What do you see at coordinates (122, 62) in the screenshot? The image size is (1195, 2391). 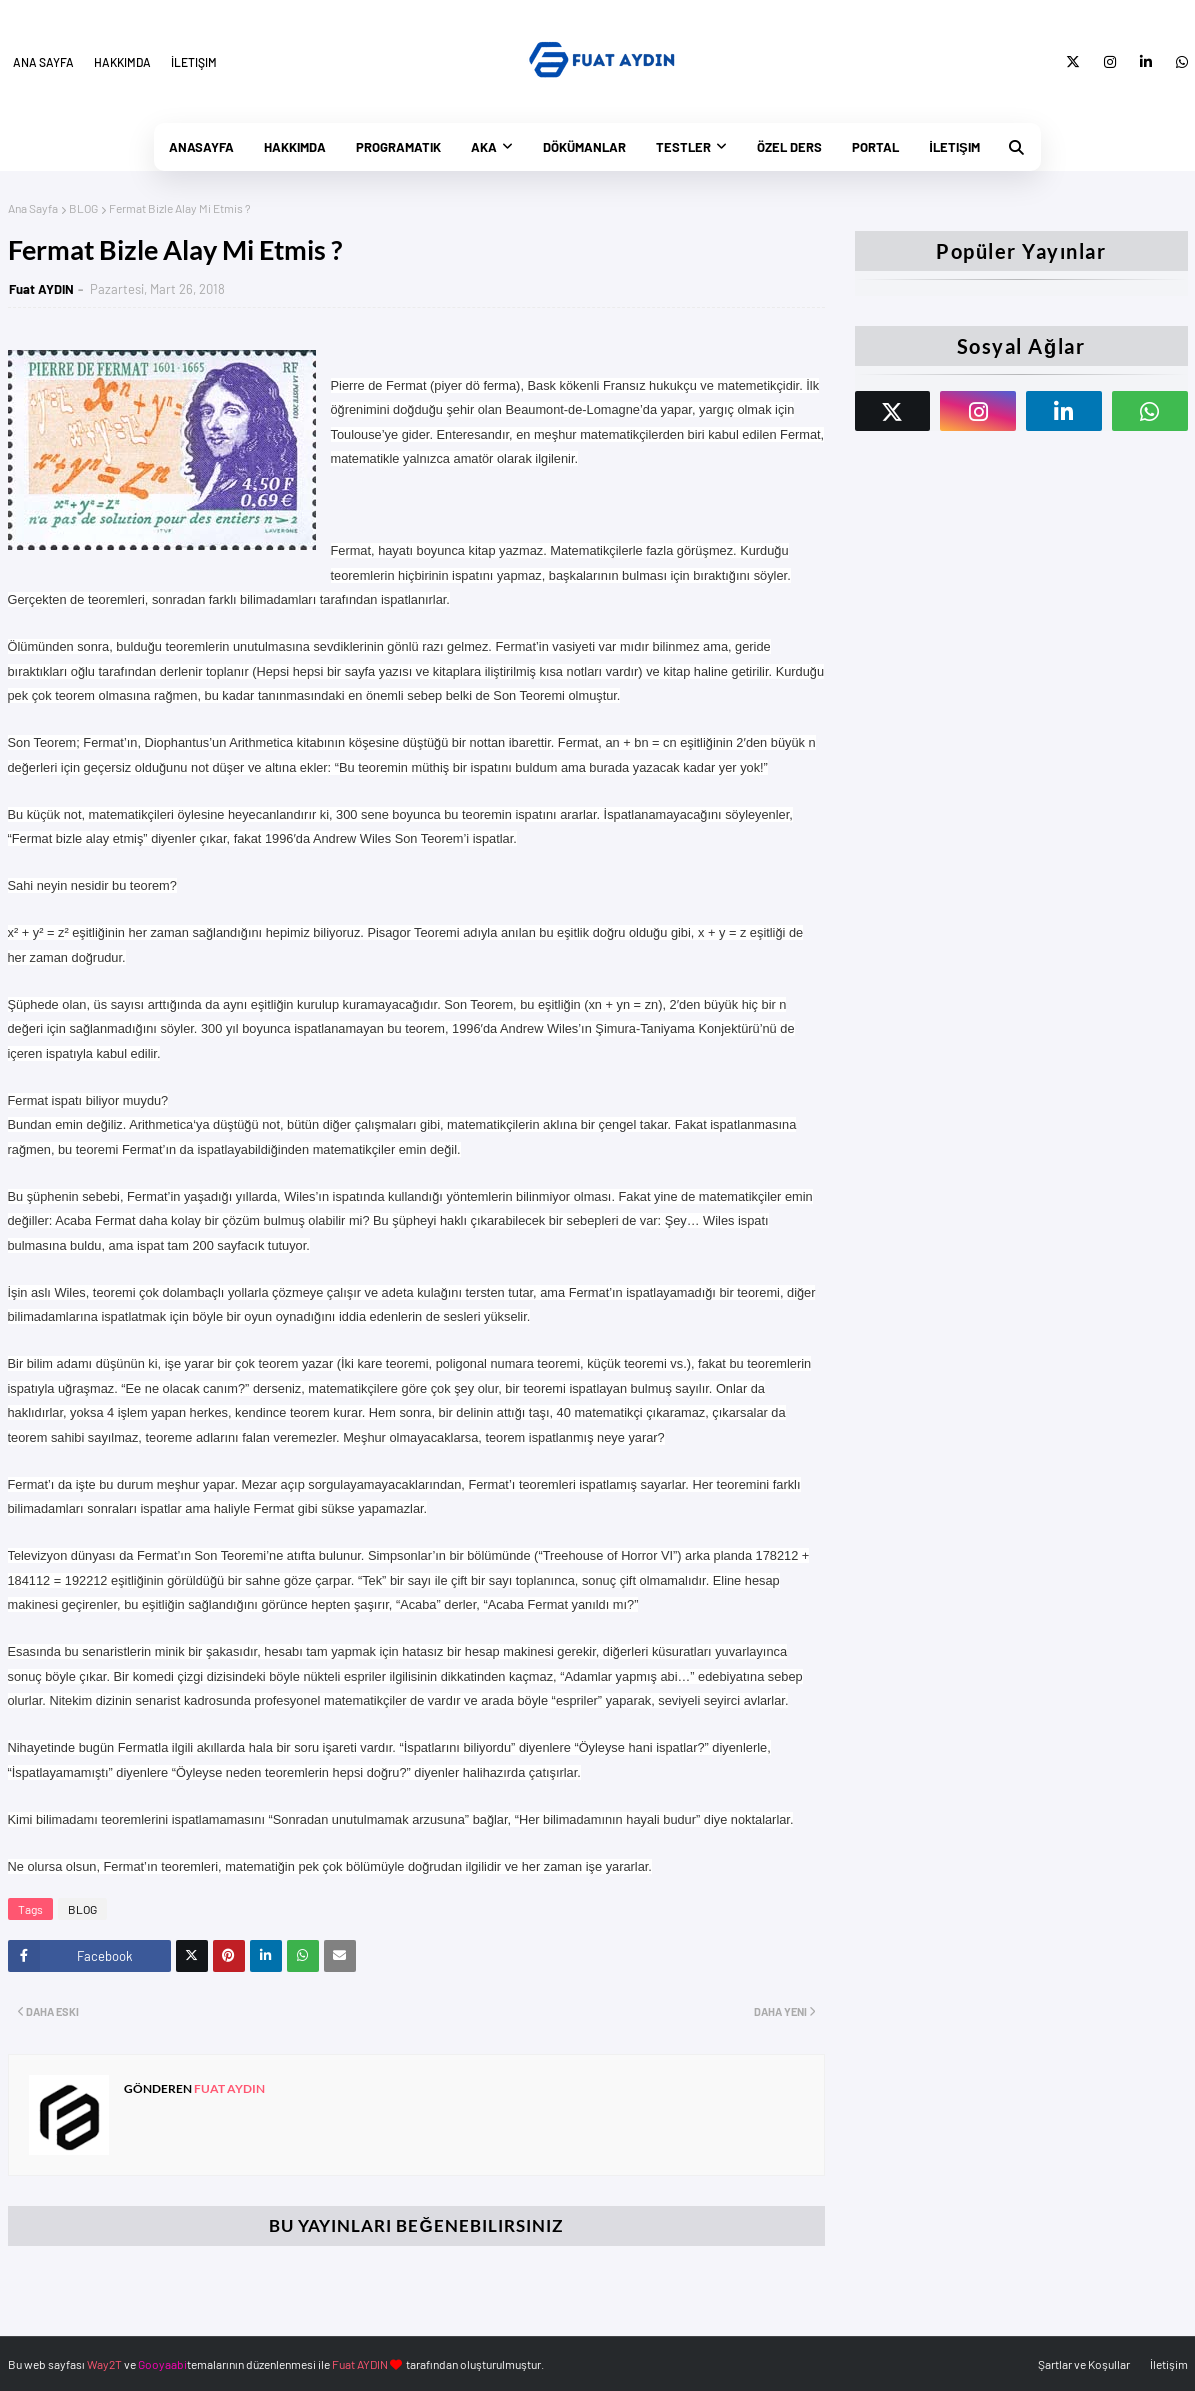 I see `Hakkımda` at bounding box center [122, 62].